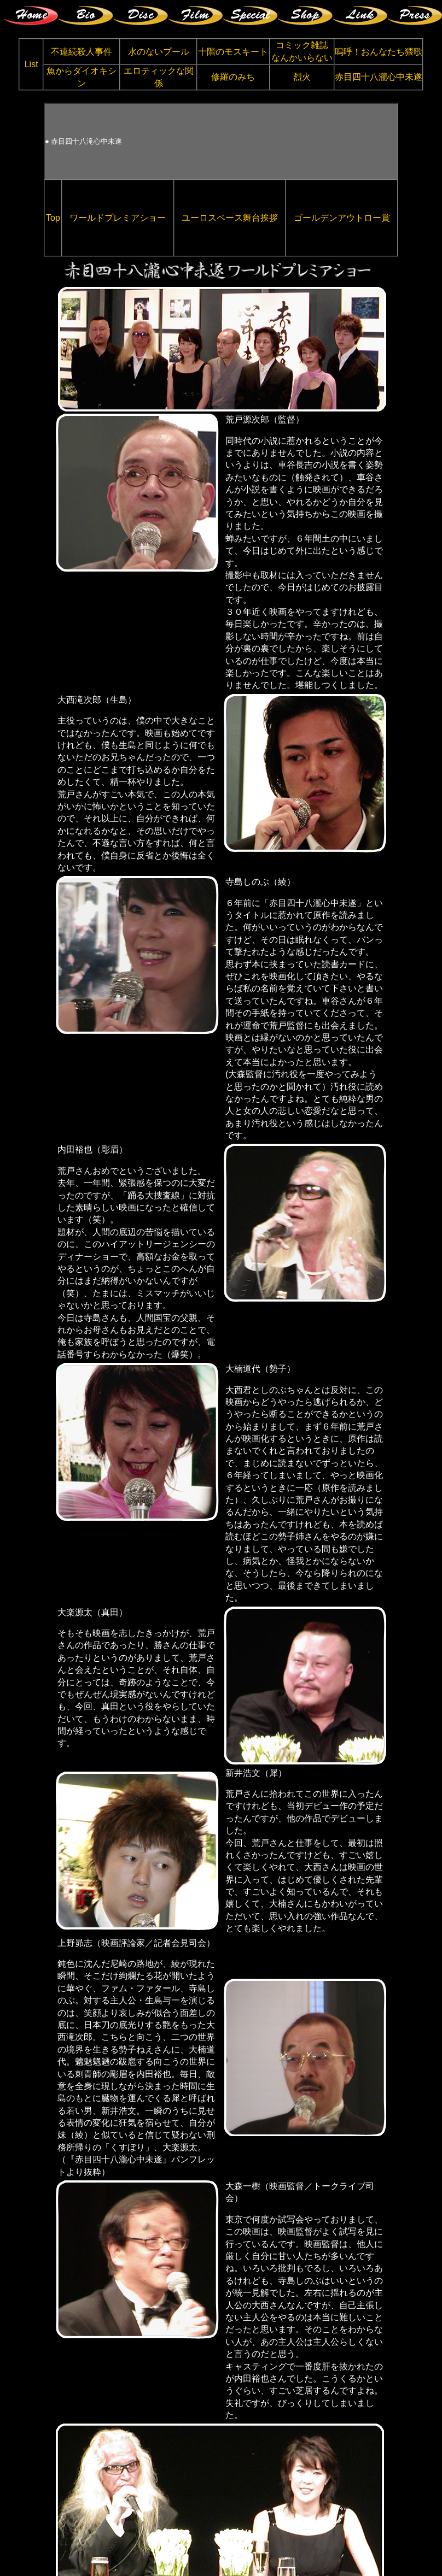  Describe the element at coordinates (230, 217) in the screenshot. I see `ユーロスペース舞台挨拶` at that location.